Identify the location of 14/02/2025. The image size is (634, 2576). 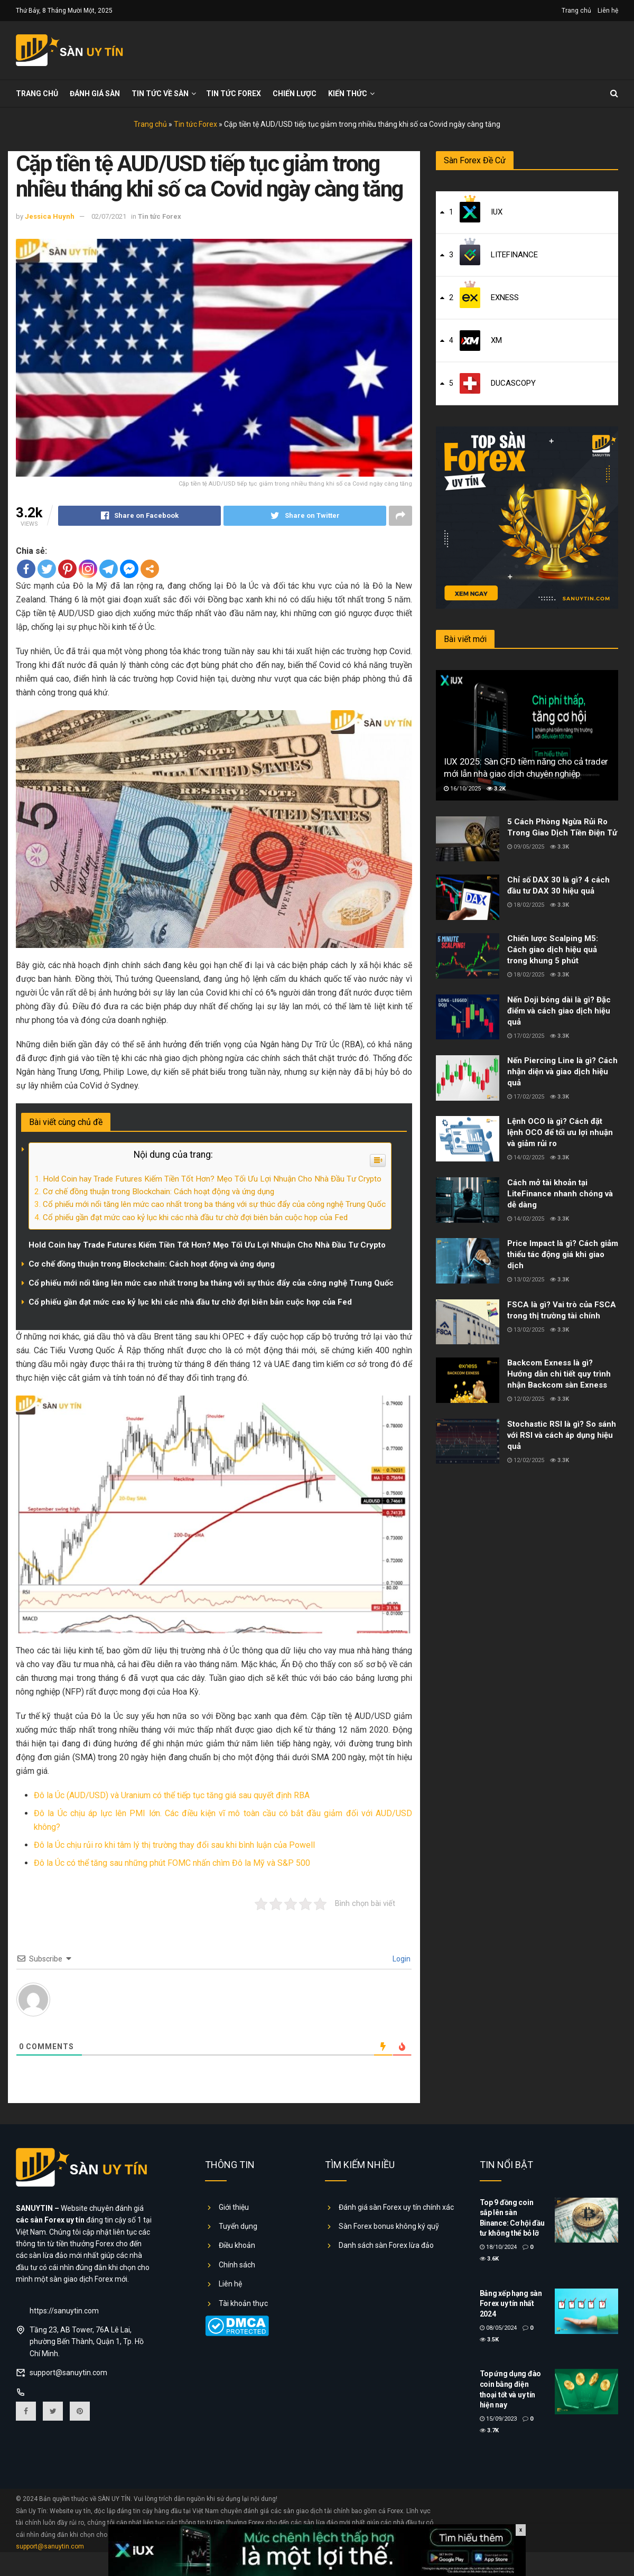
(525, 1157).